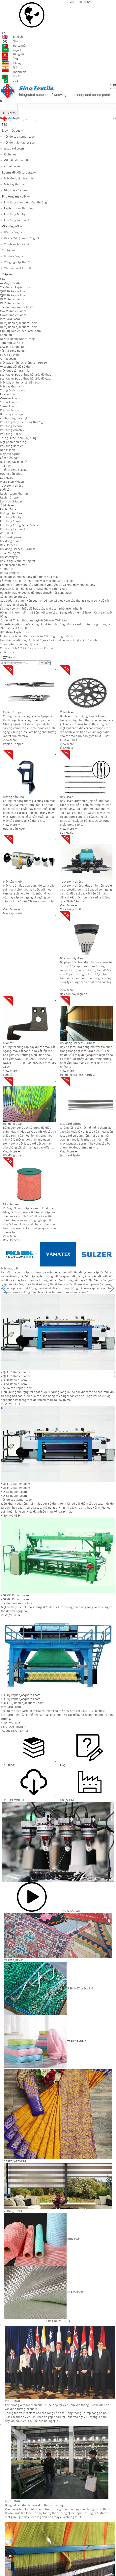 This screenshot has width=116, height=2576. I want to click on Dây Heald, so click(7, 477).